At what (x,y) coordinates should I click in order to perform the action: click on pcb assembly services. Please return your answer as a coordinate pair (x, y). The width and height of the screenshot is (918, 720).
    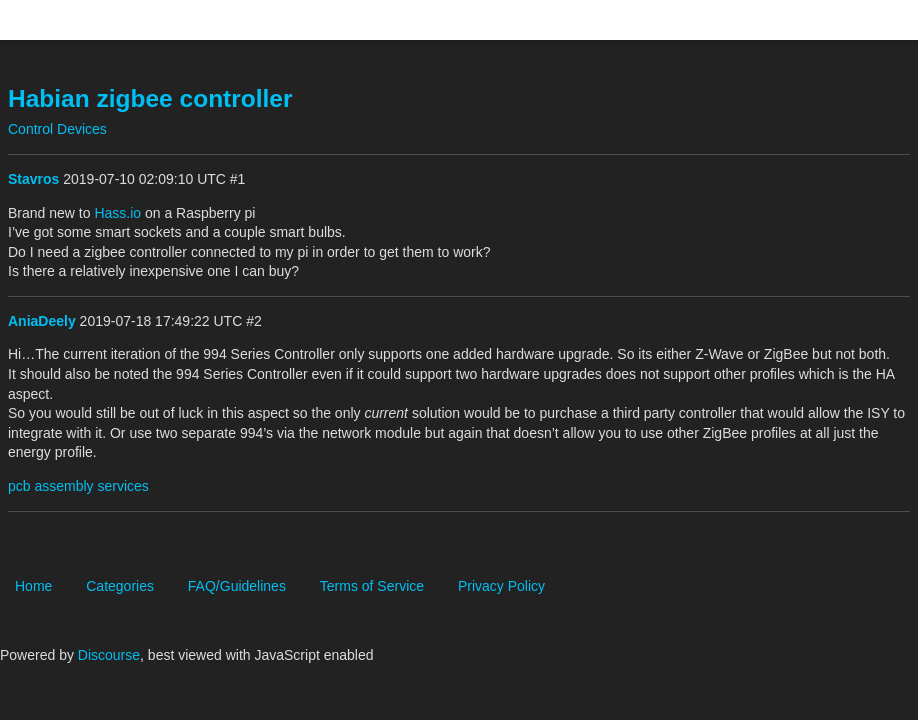
    Looking at the image, I should click on (78, 486).